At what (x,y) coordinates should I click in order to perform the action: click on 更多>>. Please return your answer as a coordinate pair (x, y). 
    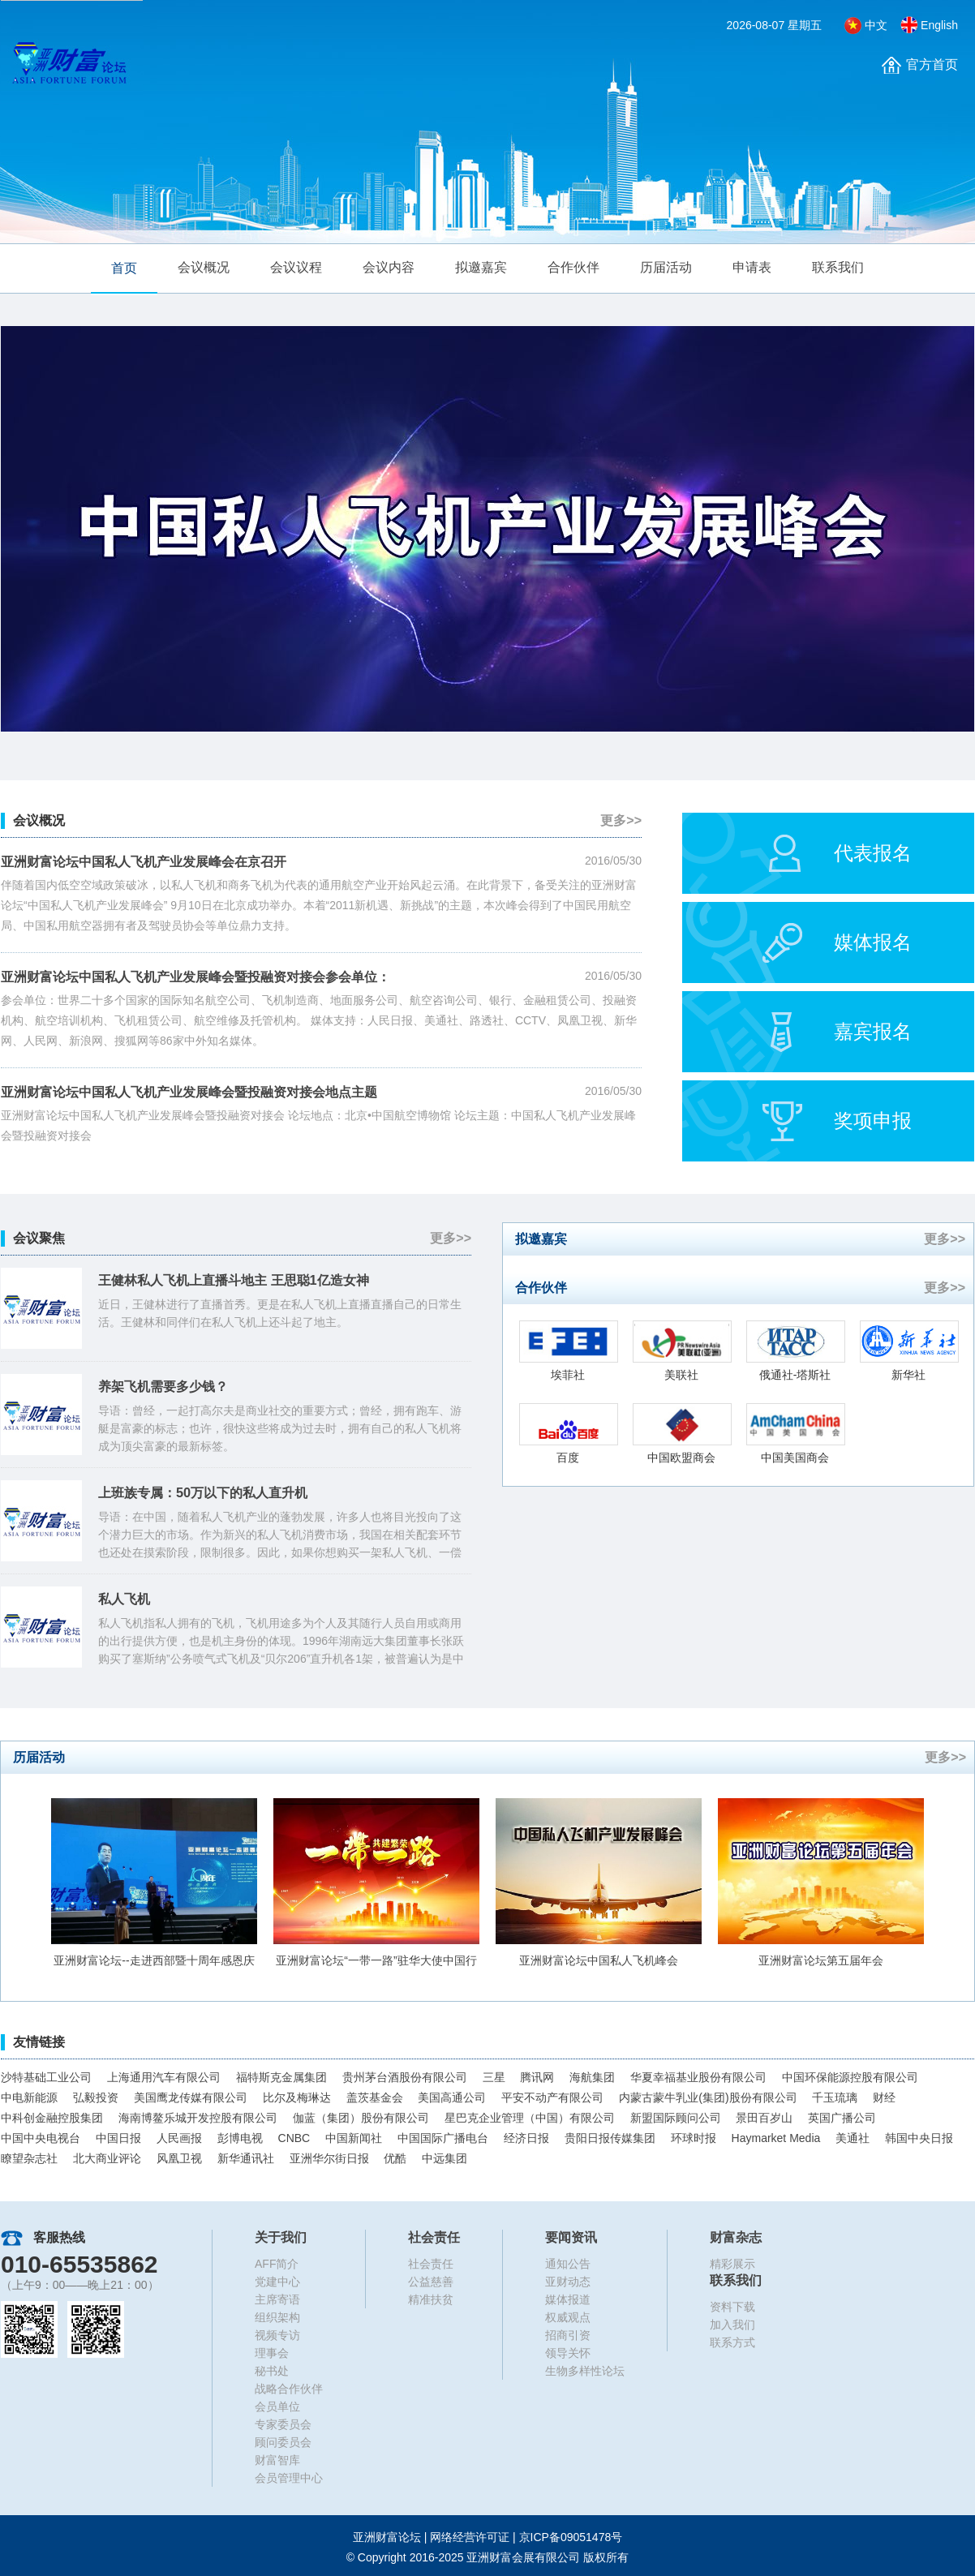
    Looking at the image, I should click on (621, 820).